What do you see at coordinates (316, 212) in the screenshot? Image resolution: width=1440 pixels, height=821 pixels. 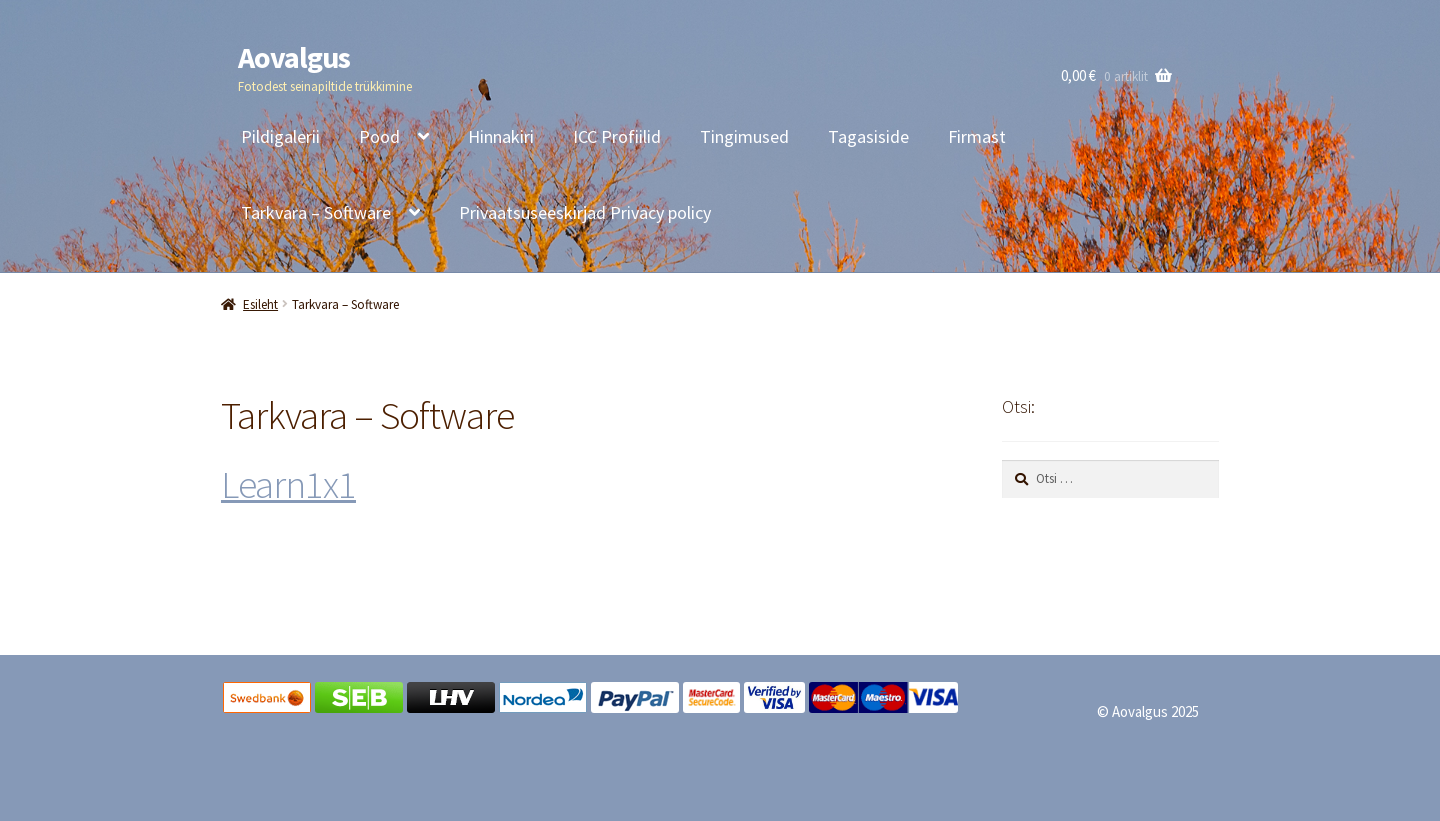 I see `Tarkvara – Software` at bounding box center [316, 212].